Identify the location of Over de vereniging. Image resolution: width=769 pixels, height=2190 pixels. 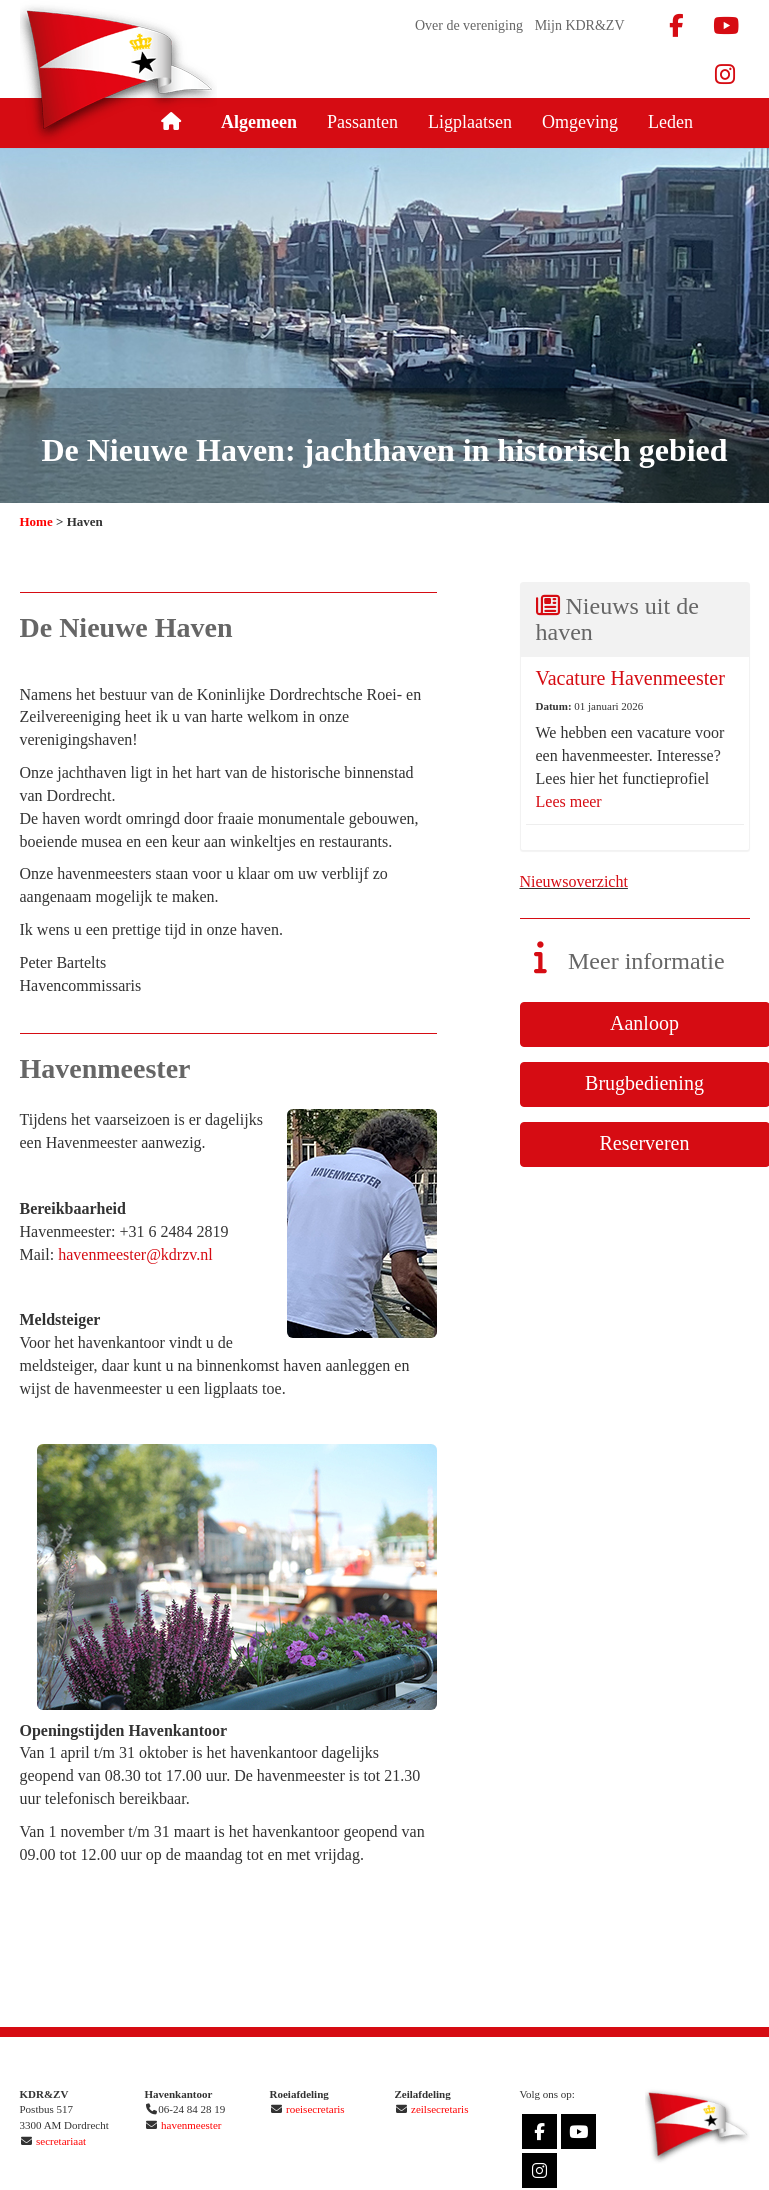
(469, 25).